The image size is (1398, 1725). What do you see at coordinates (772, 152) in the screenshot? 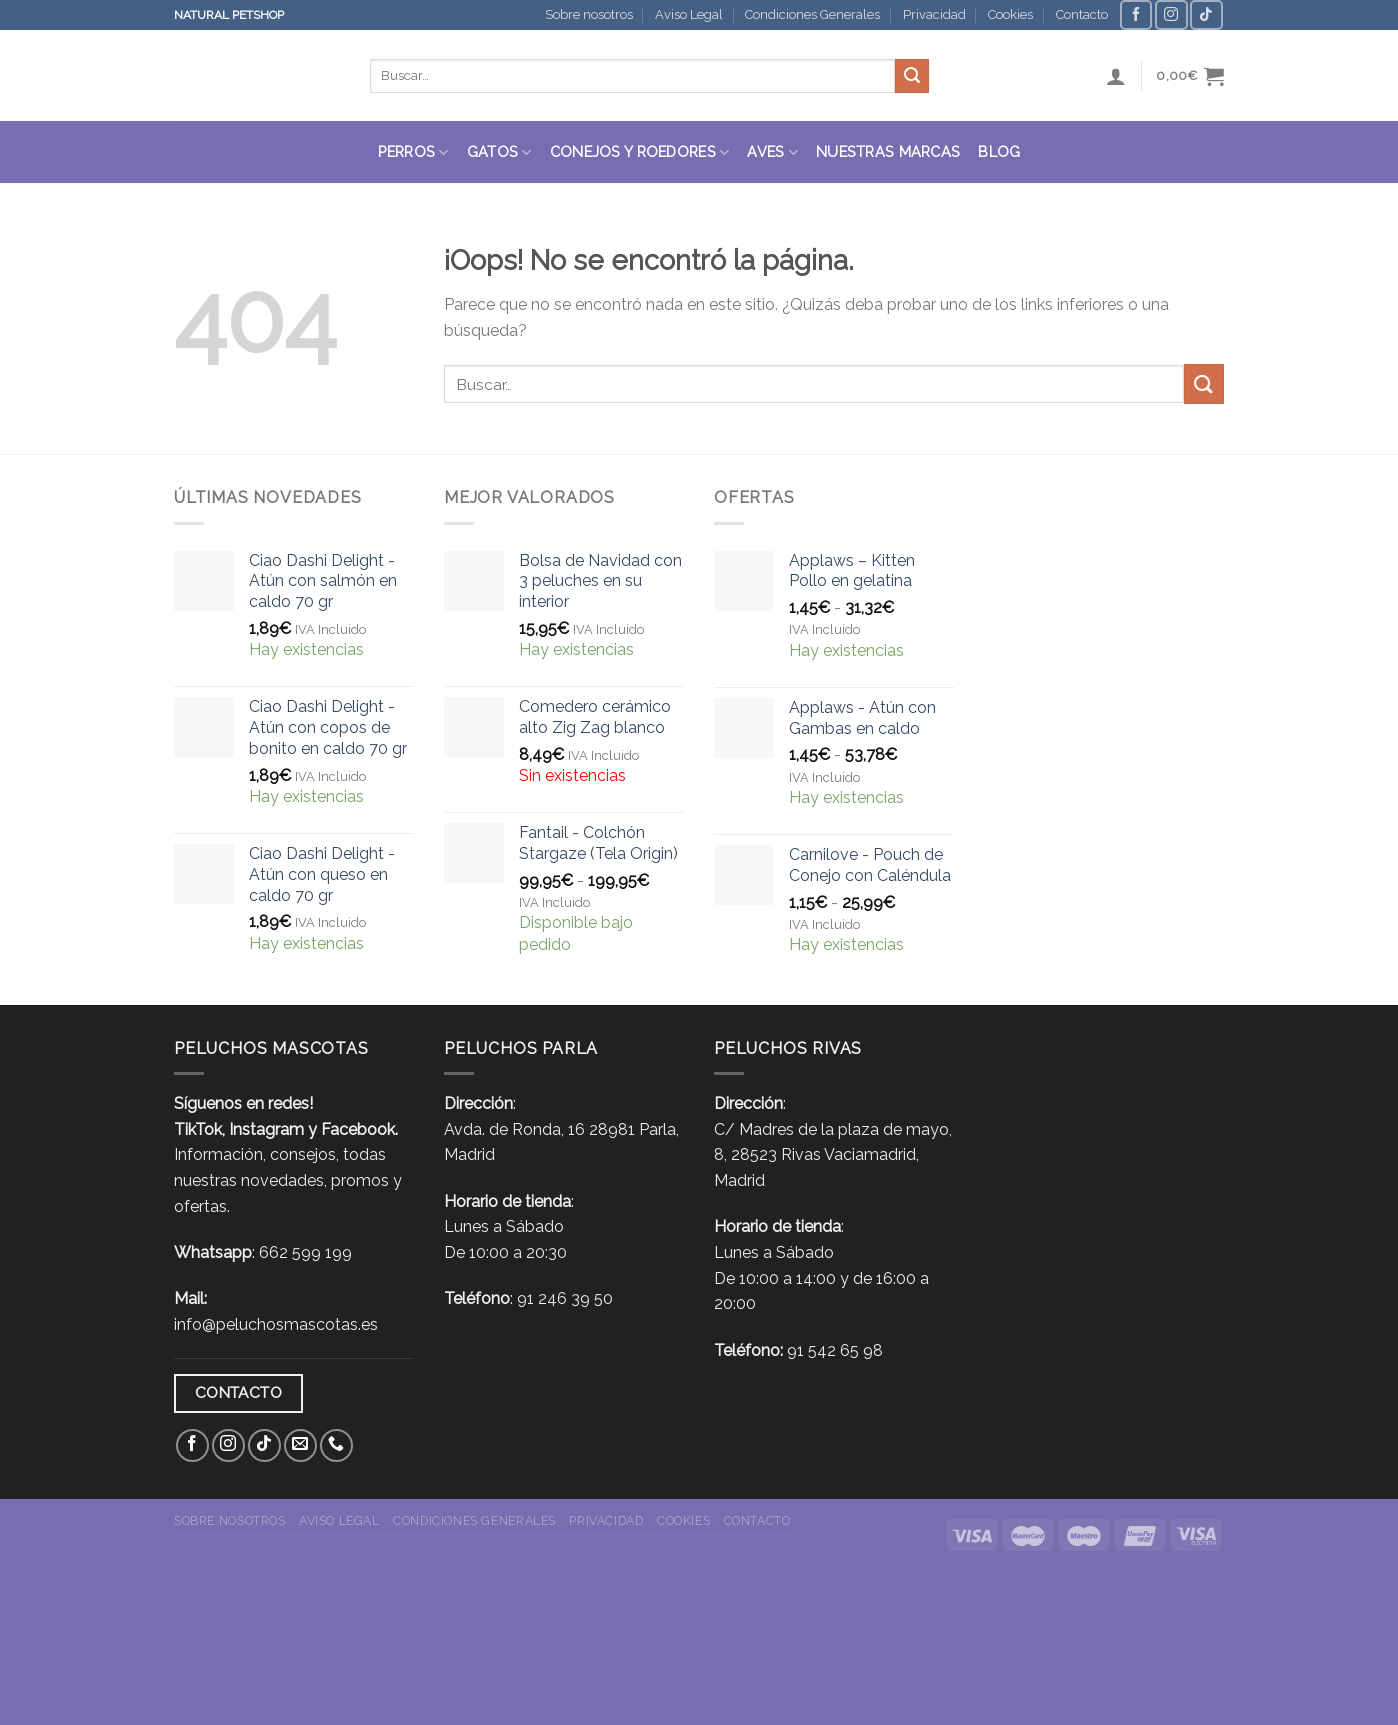
I see `Aves` at bounding box center [772, 152].